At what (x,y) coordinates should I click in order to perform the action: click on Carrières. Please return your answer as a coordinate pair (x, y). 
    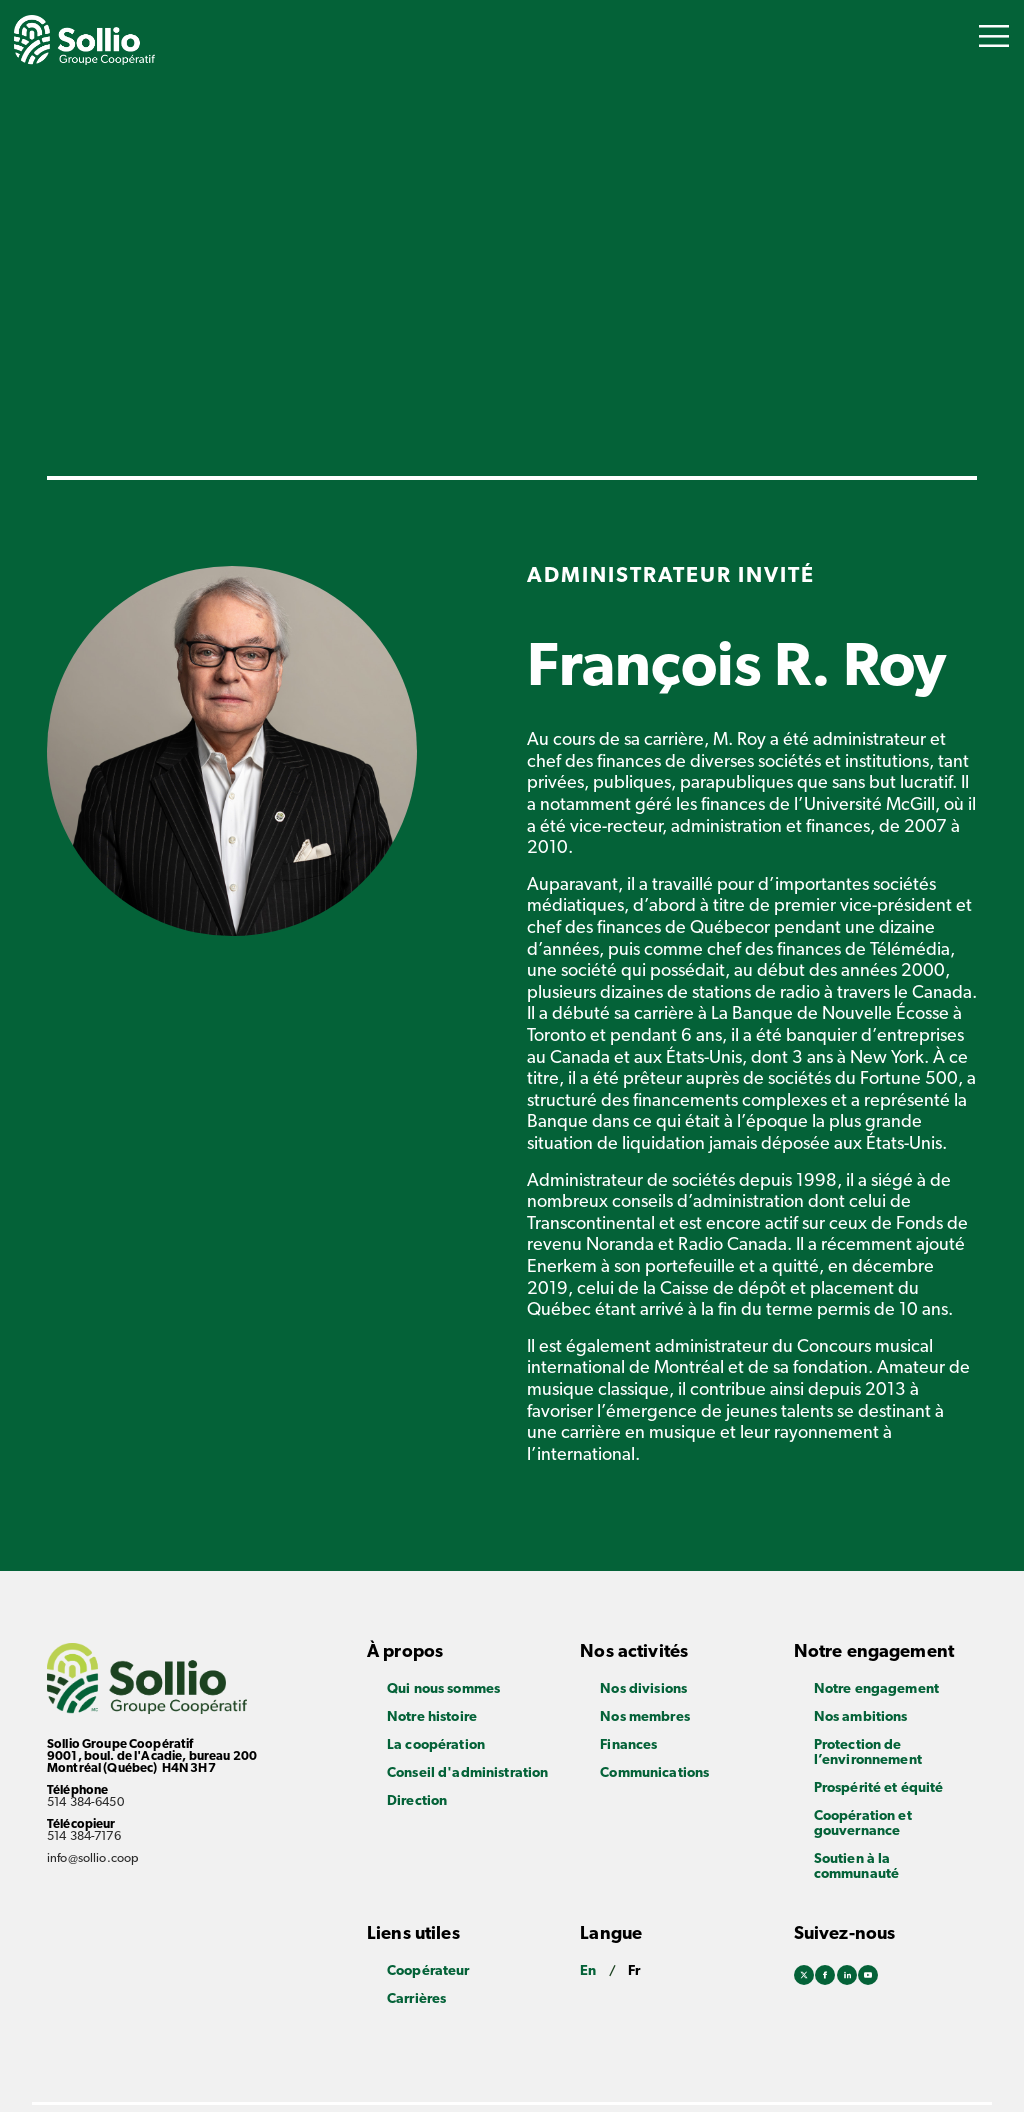
    Looking at the image, I should click on (416, 1999).